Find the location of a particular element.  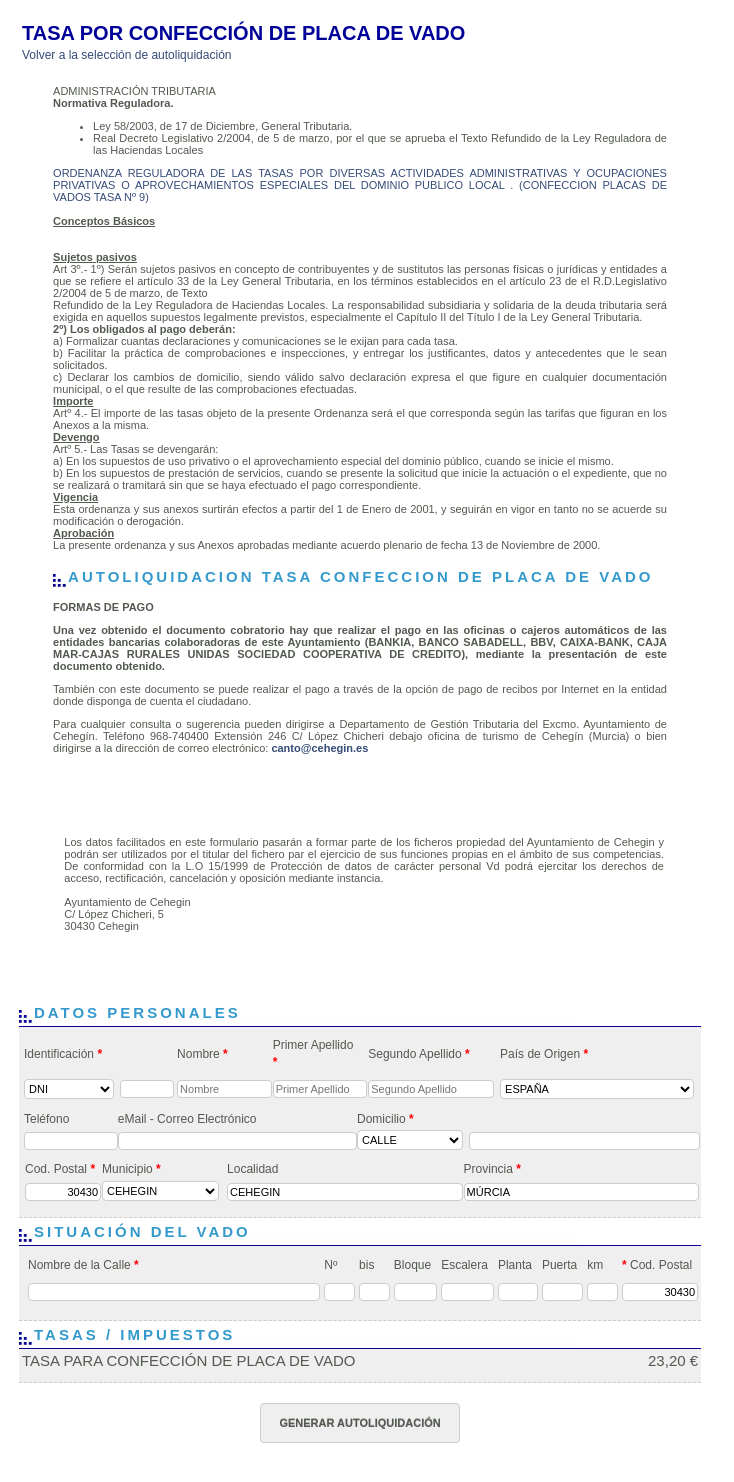

Teléfono is located at coordinates (46, 1119).